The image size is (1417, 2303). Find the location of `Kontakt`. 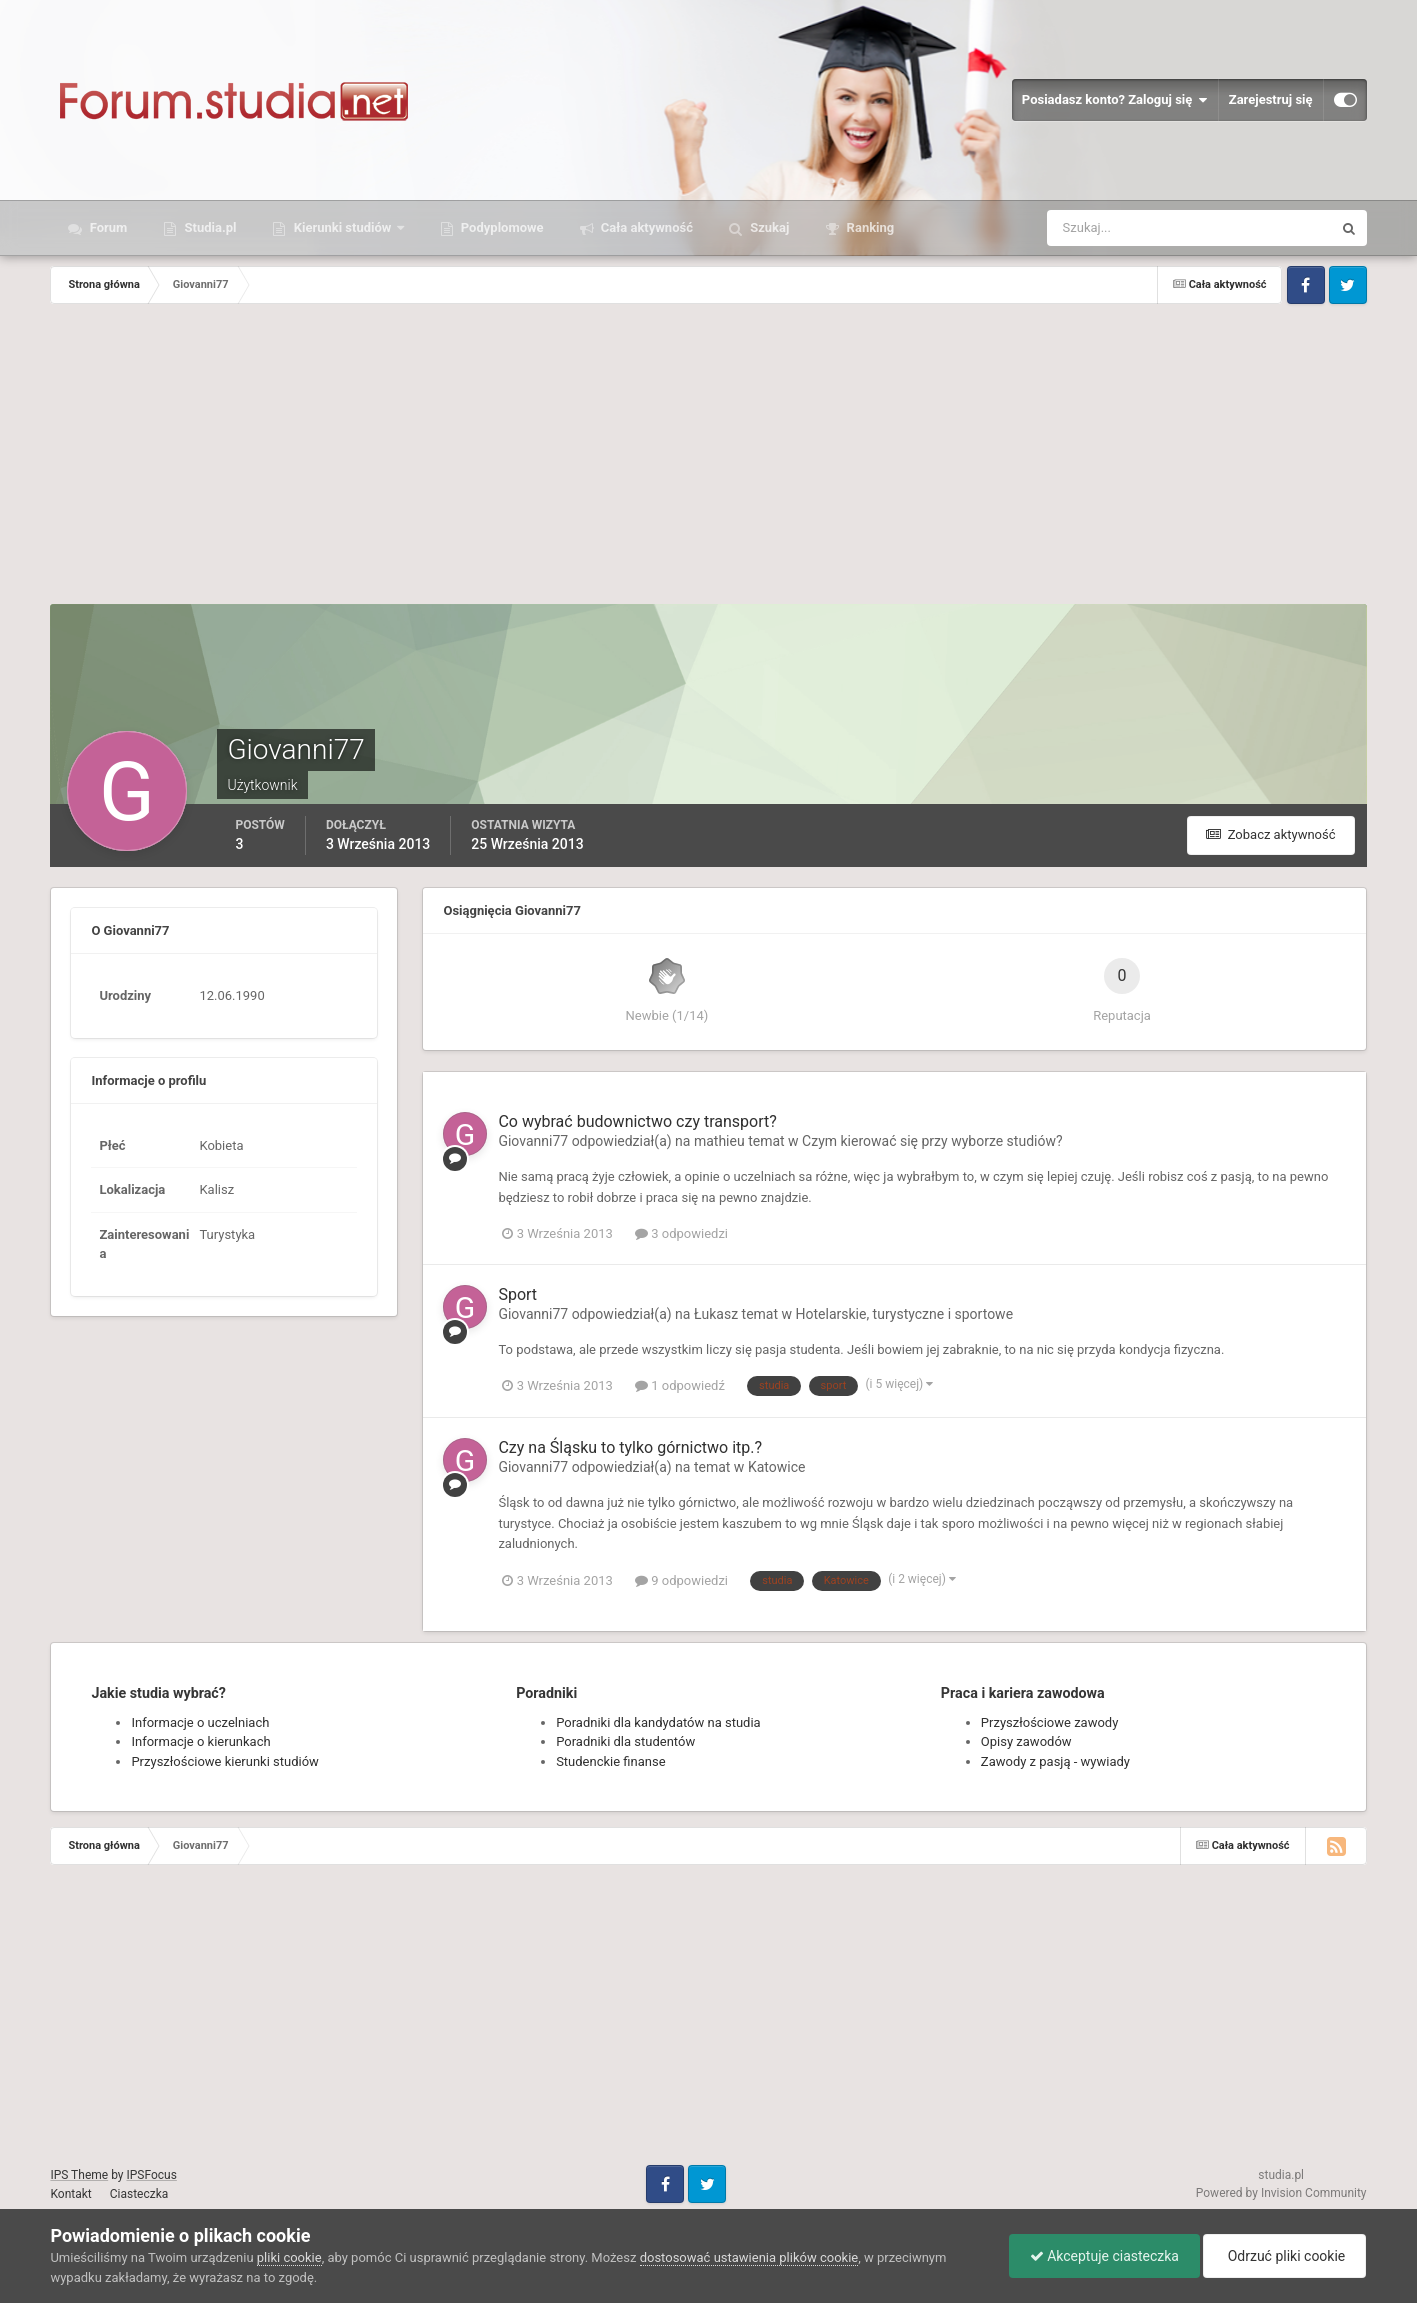

Kontakt is located at coordinates (70, 2194).